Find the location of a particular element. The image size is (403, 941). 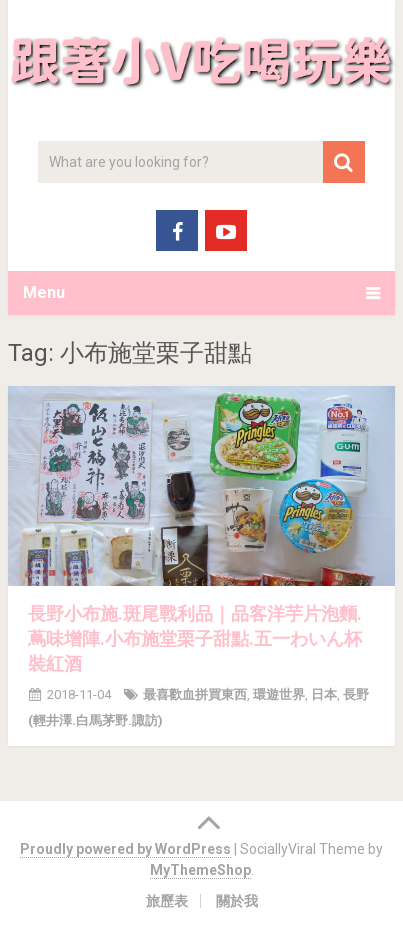

最喜歡血拼買東西 is located at coordinates (195, 694).